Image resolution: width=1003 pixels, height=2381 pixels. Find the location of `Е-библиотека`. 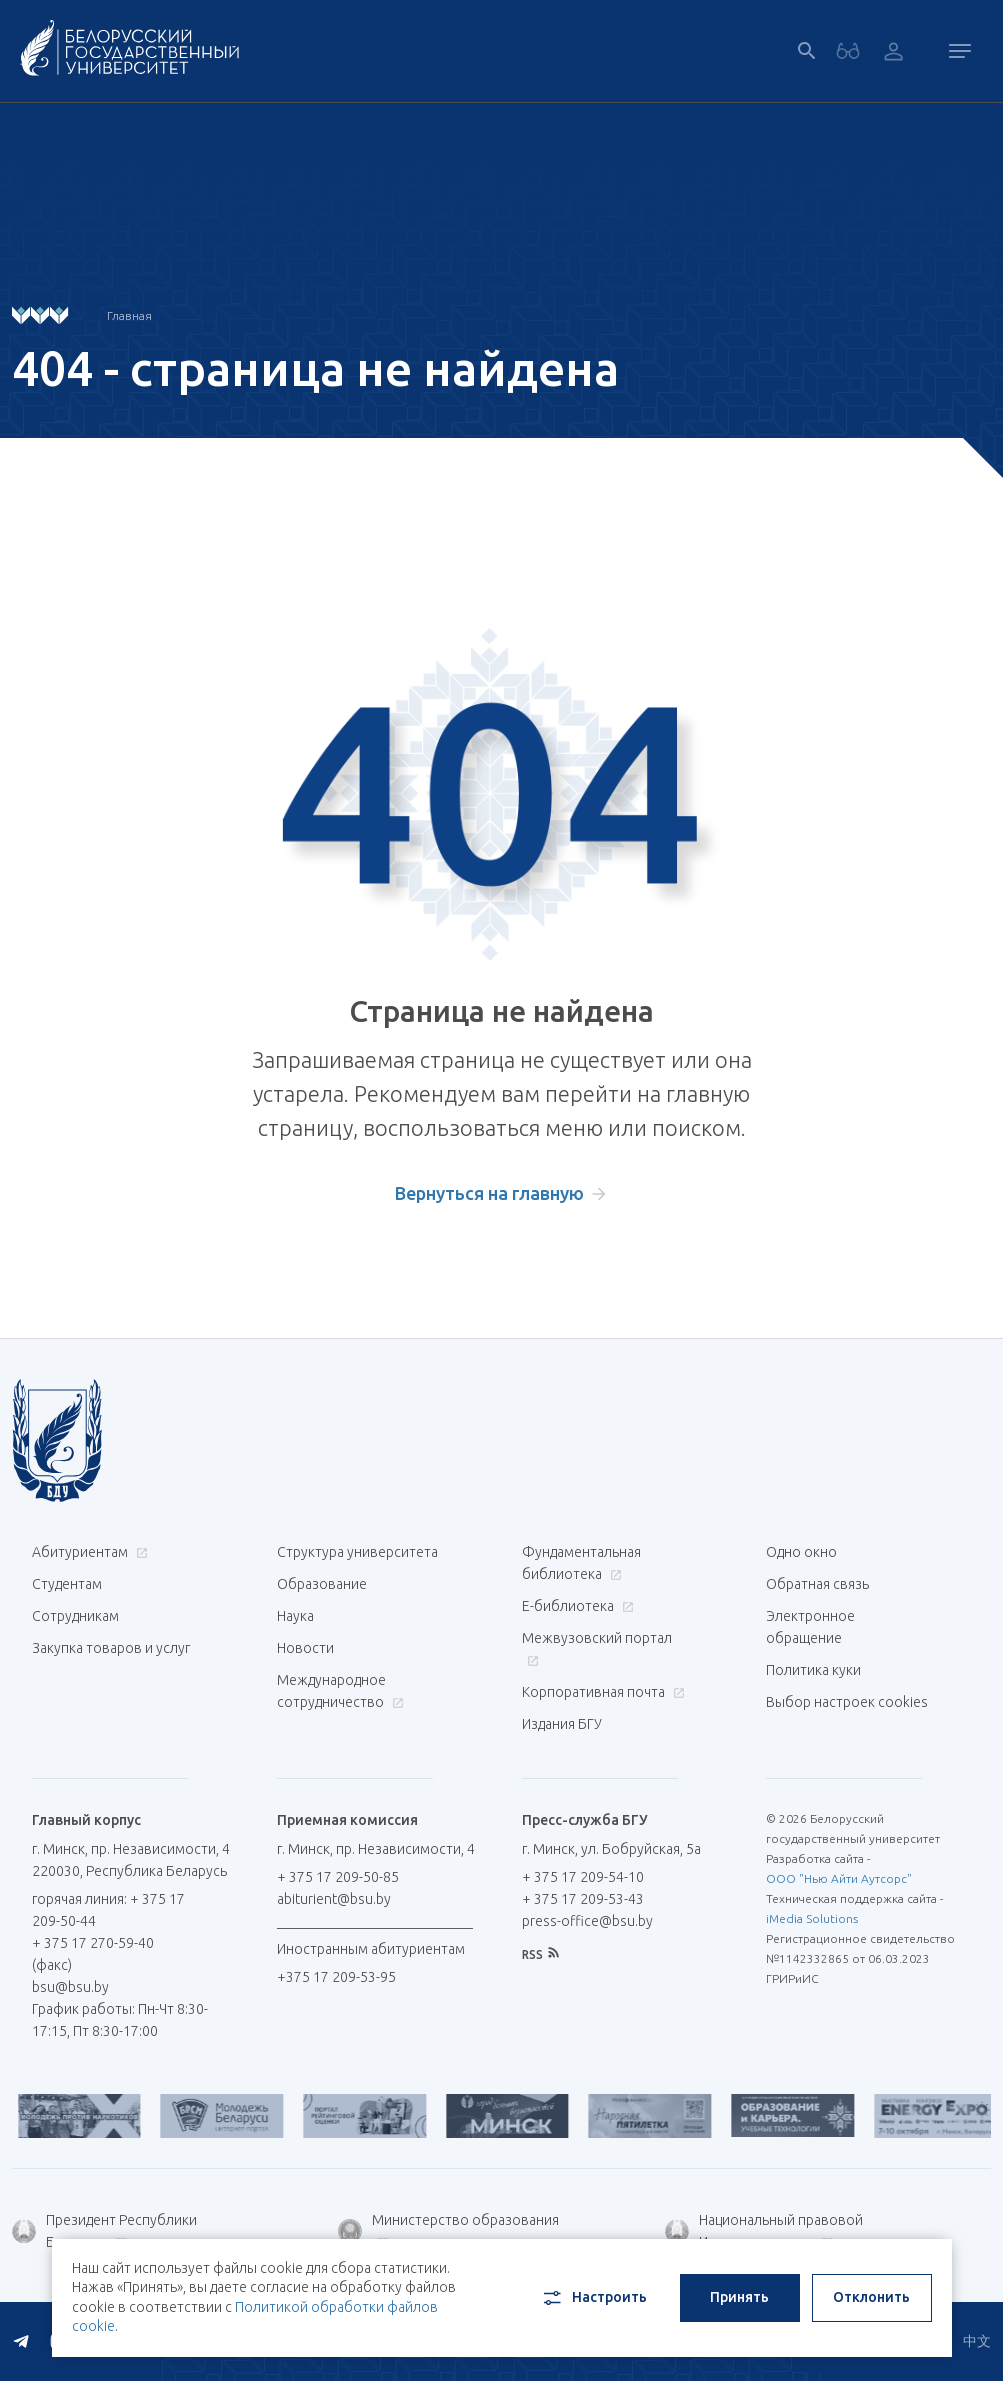

Е-библиотека is located at coordinates (575, 1606).